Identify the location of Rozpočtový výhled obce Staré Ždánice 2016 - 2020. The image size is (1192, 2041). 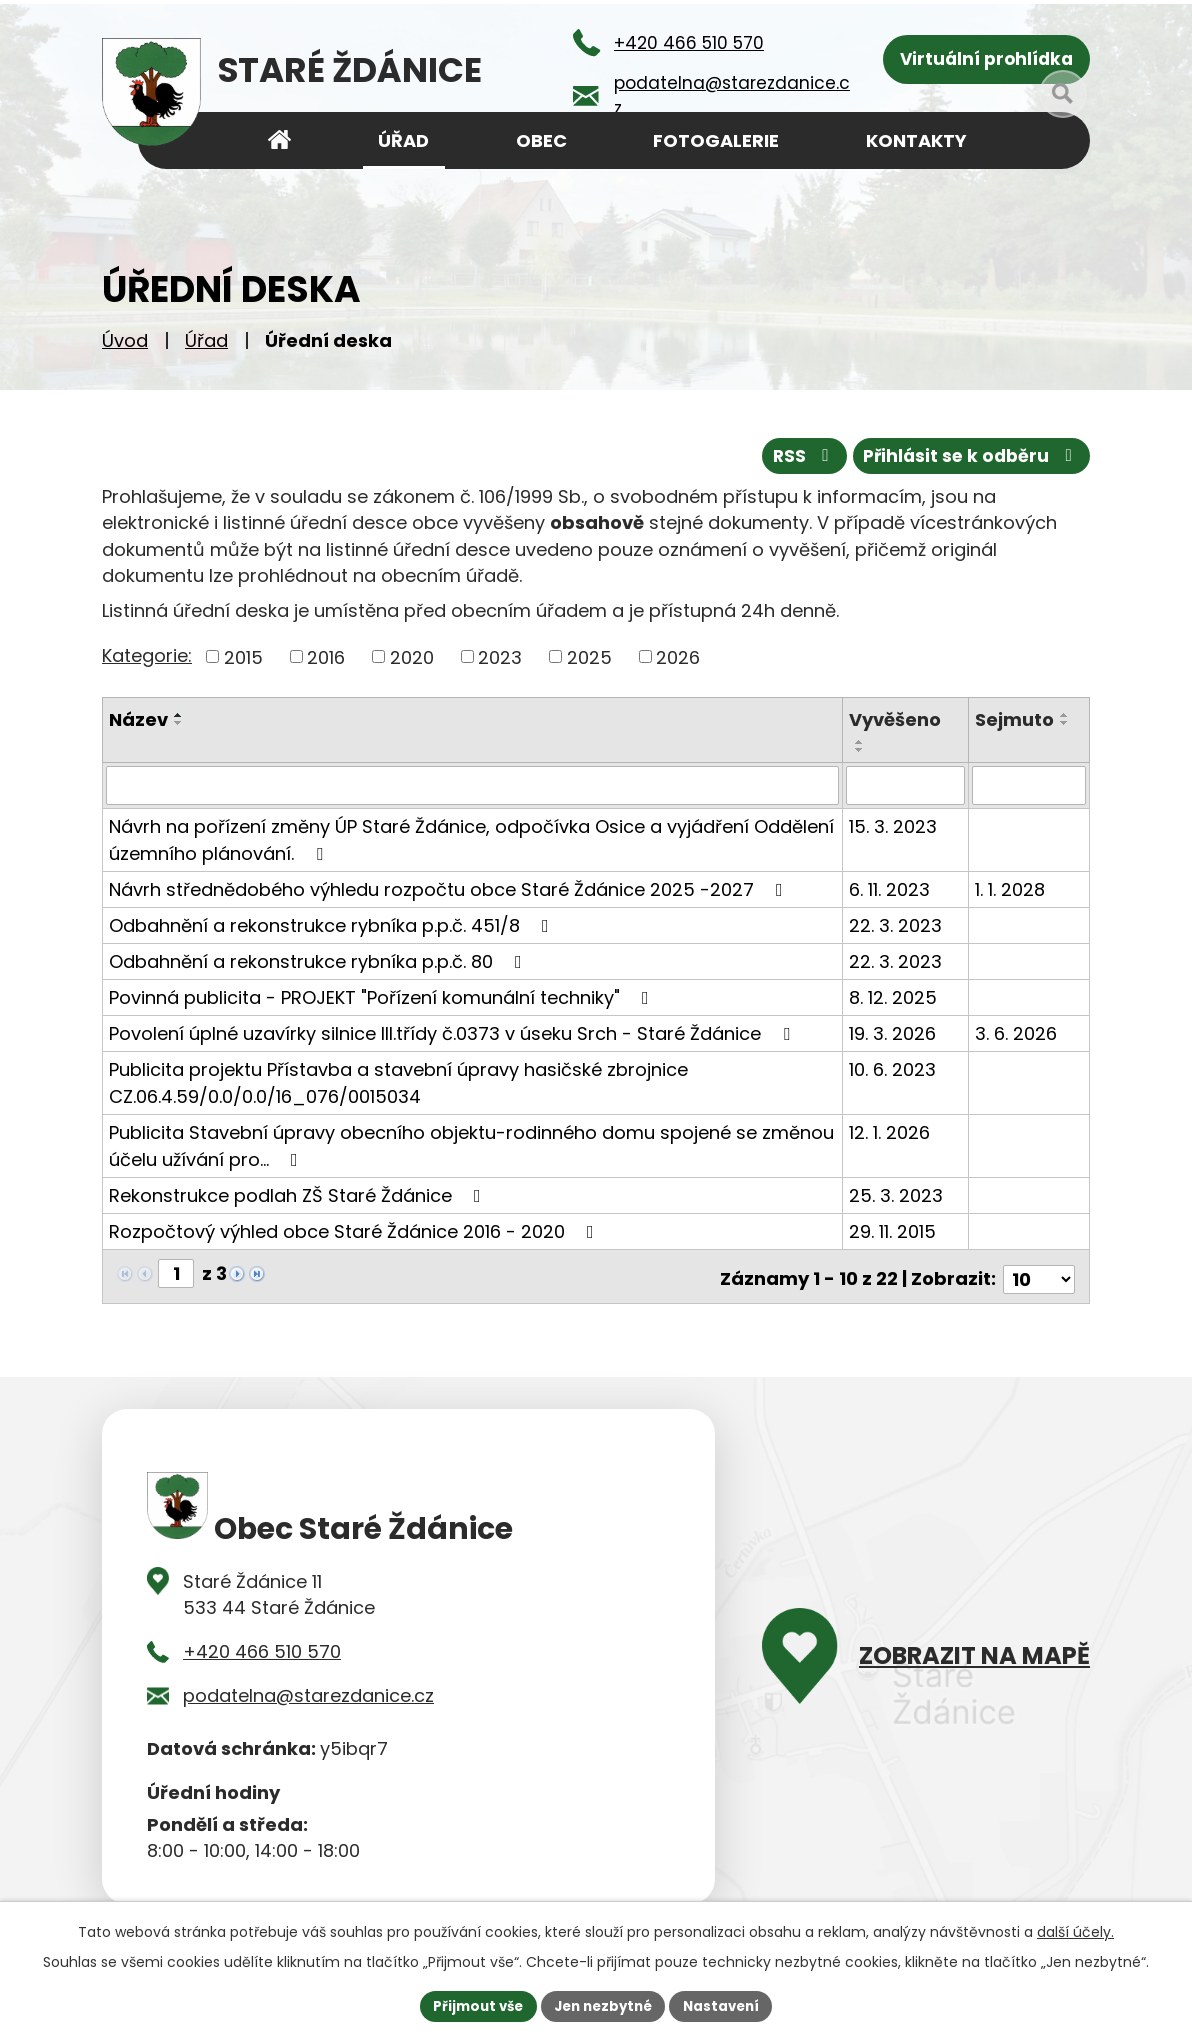
(355, 1229).